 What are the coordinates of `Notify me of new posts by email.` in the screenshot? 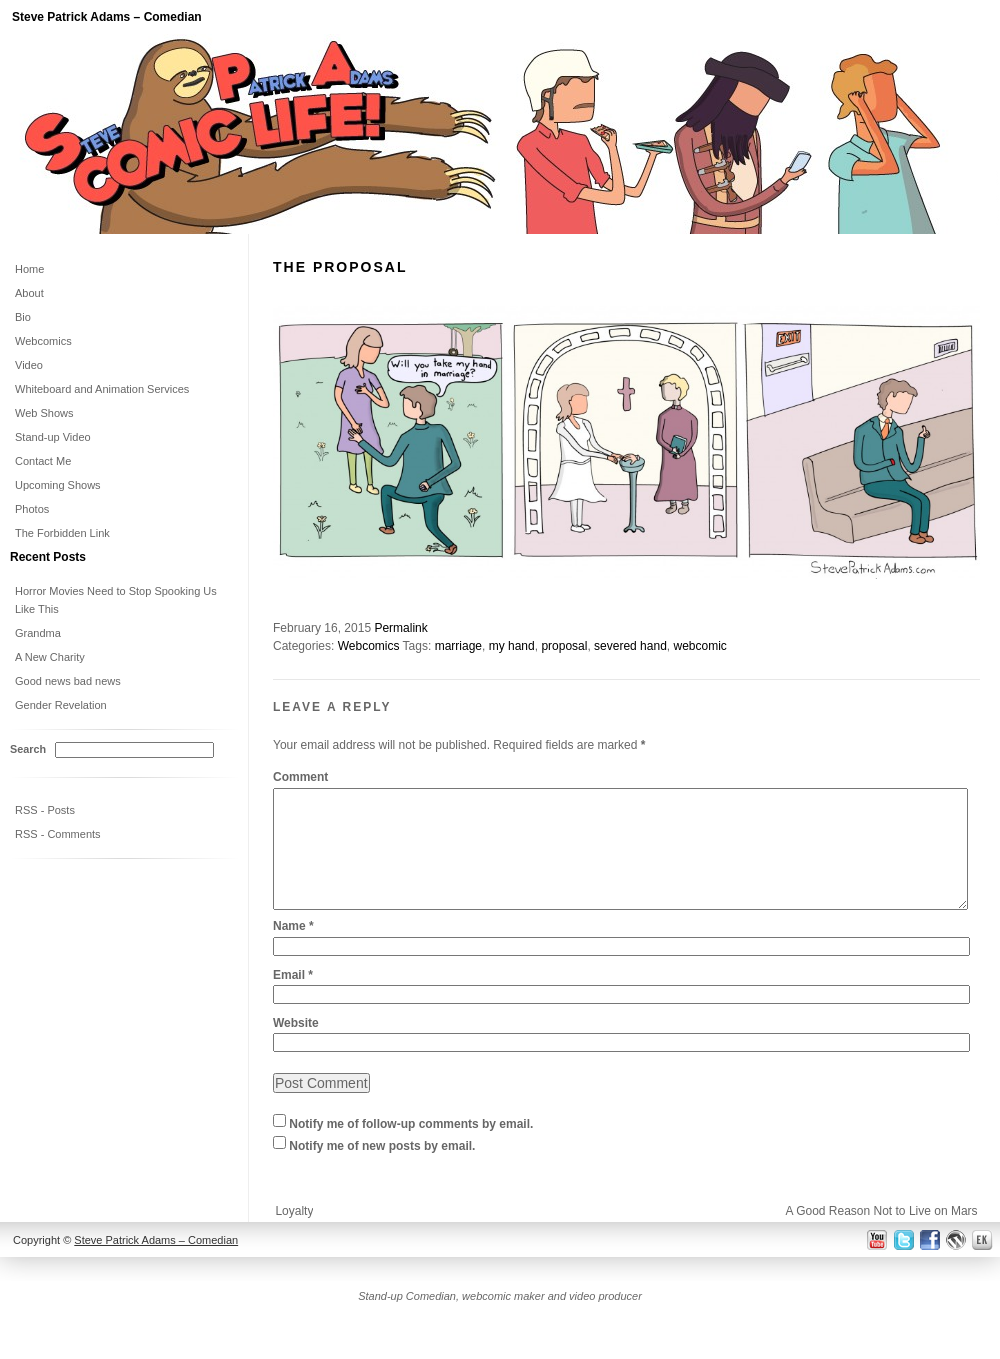 It's located at (382, 1171).